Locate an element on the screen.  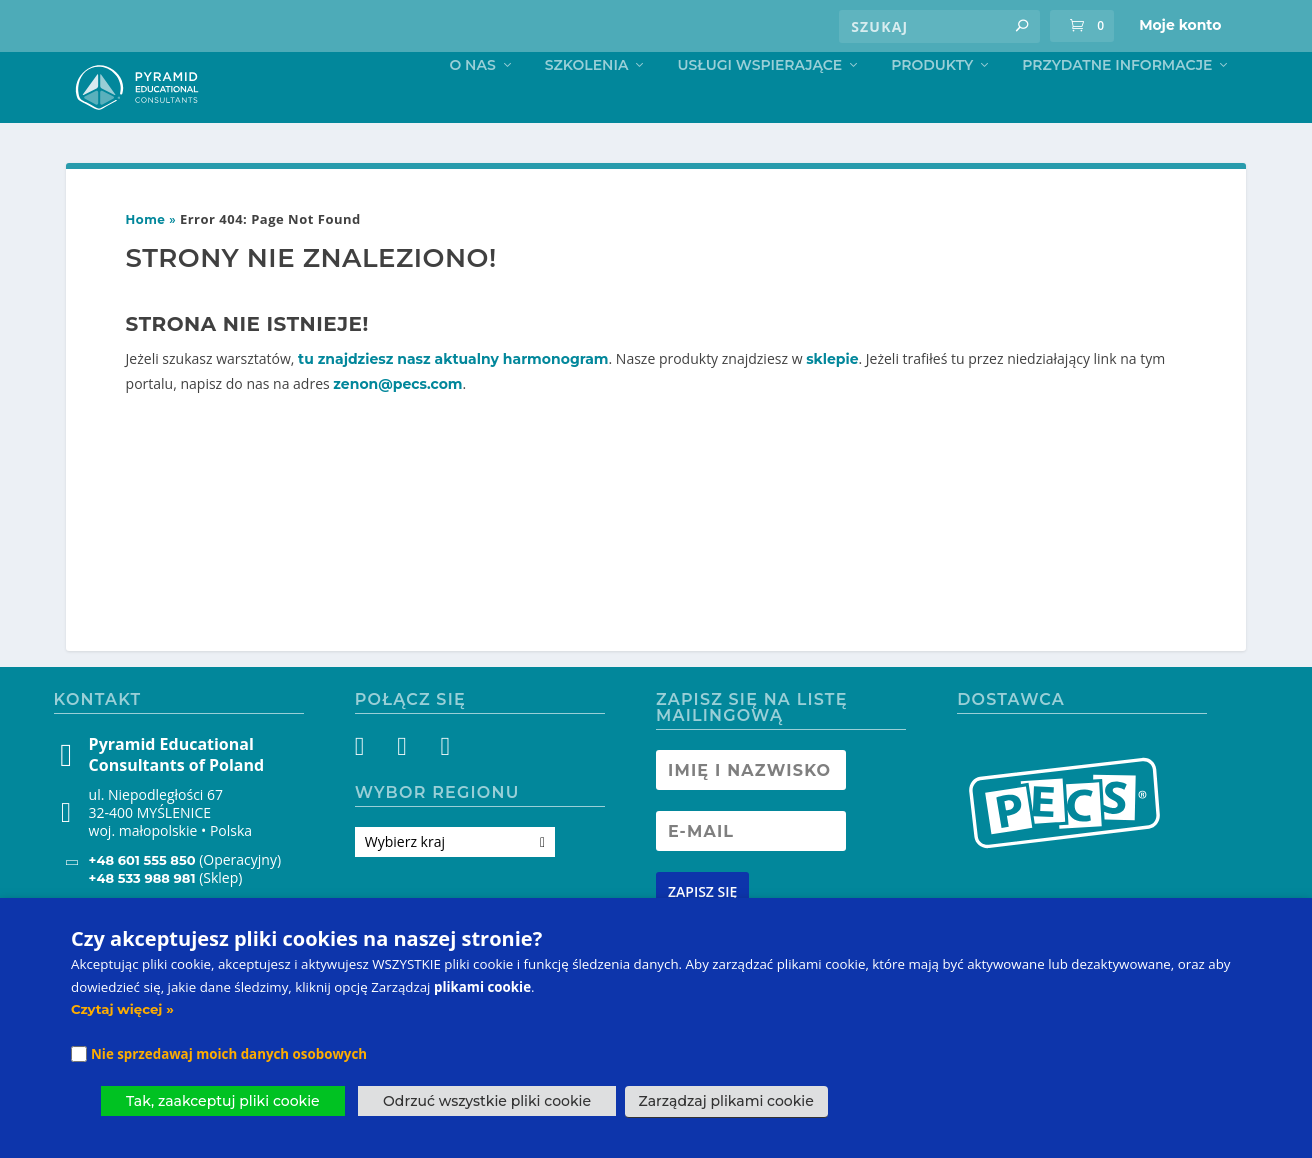
Szkolenia is located at coordinates (587, 107).